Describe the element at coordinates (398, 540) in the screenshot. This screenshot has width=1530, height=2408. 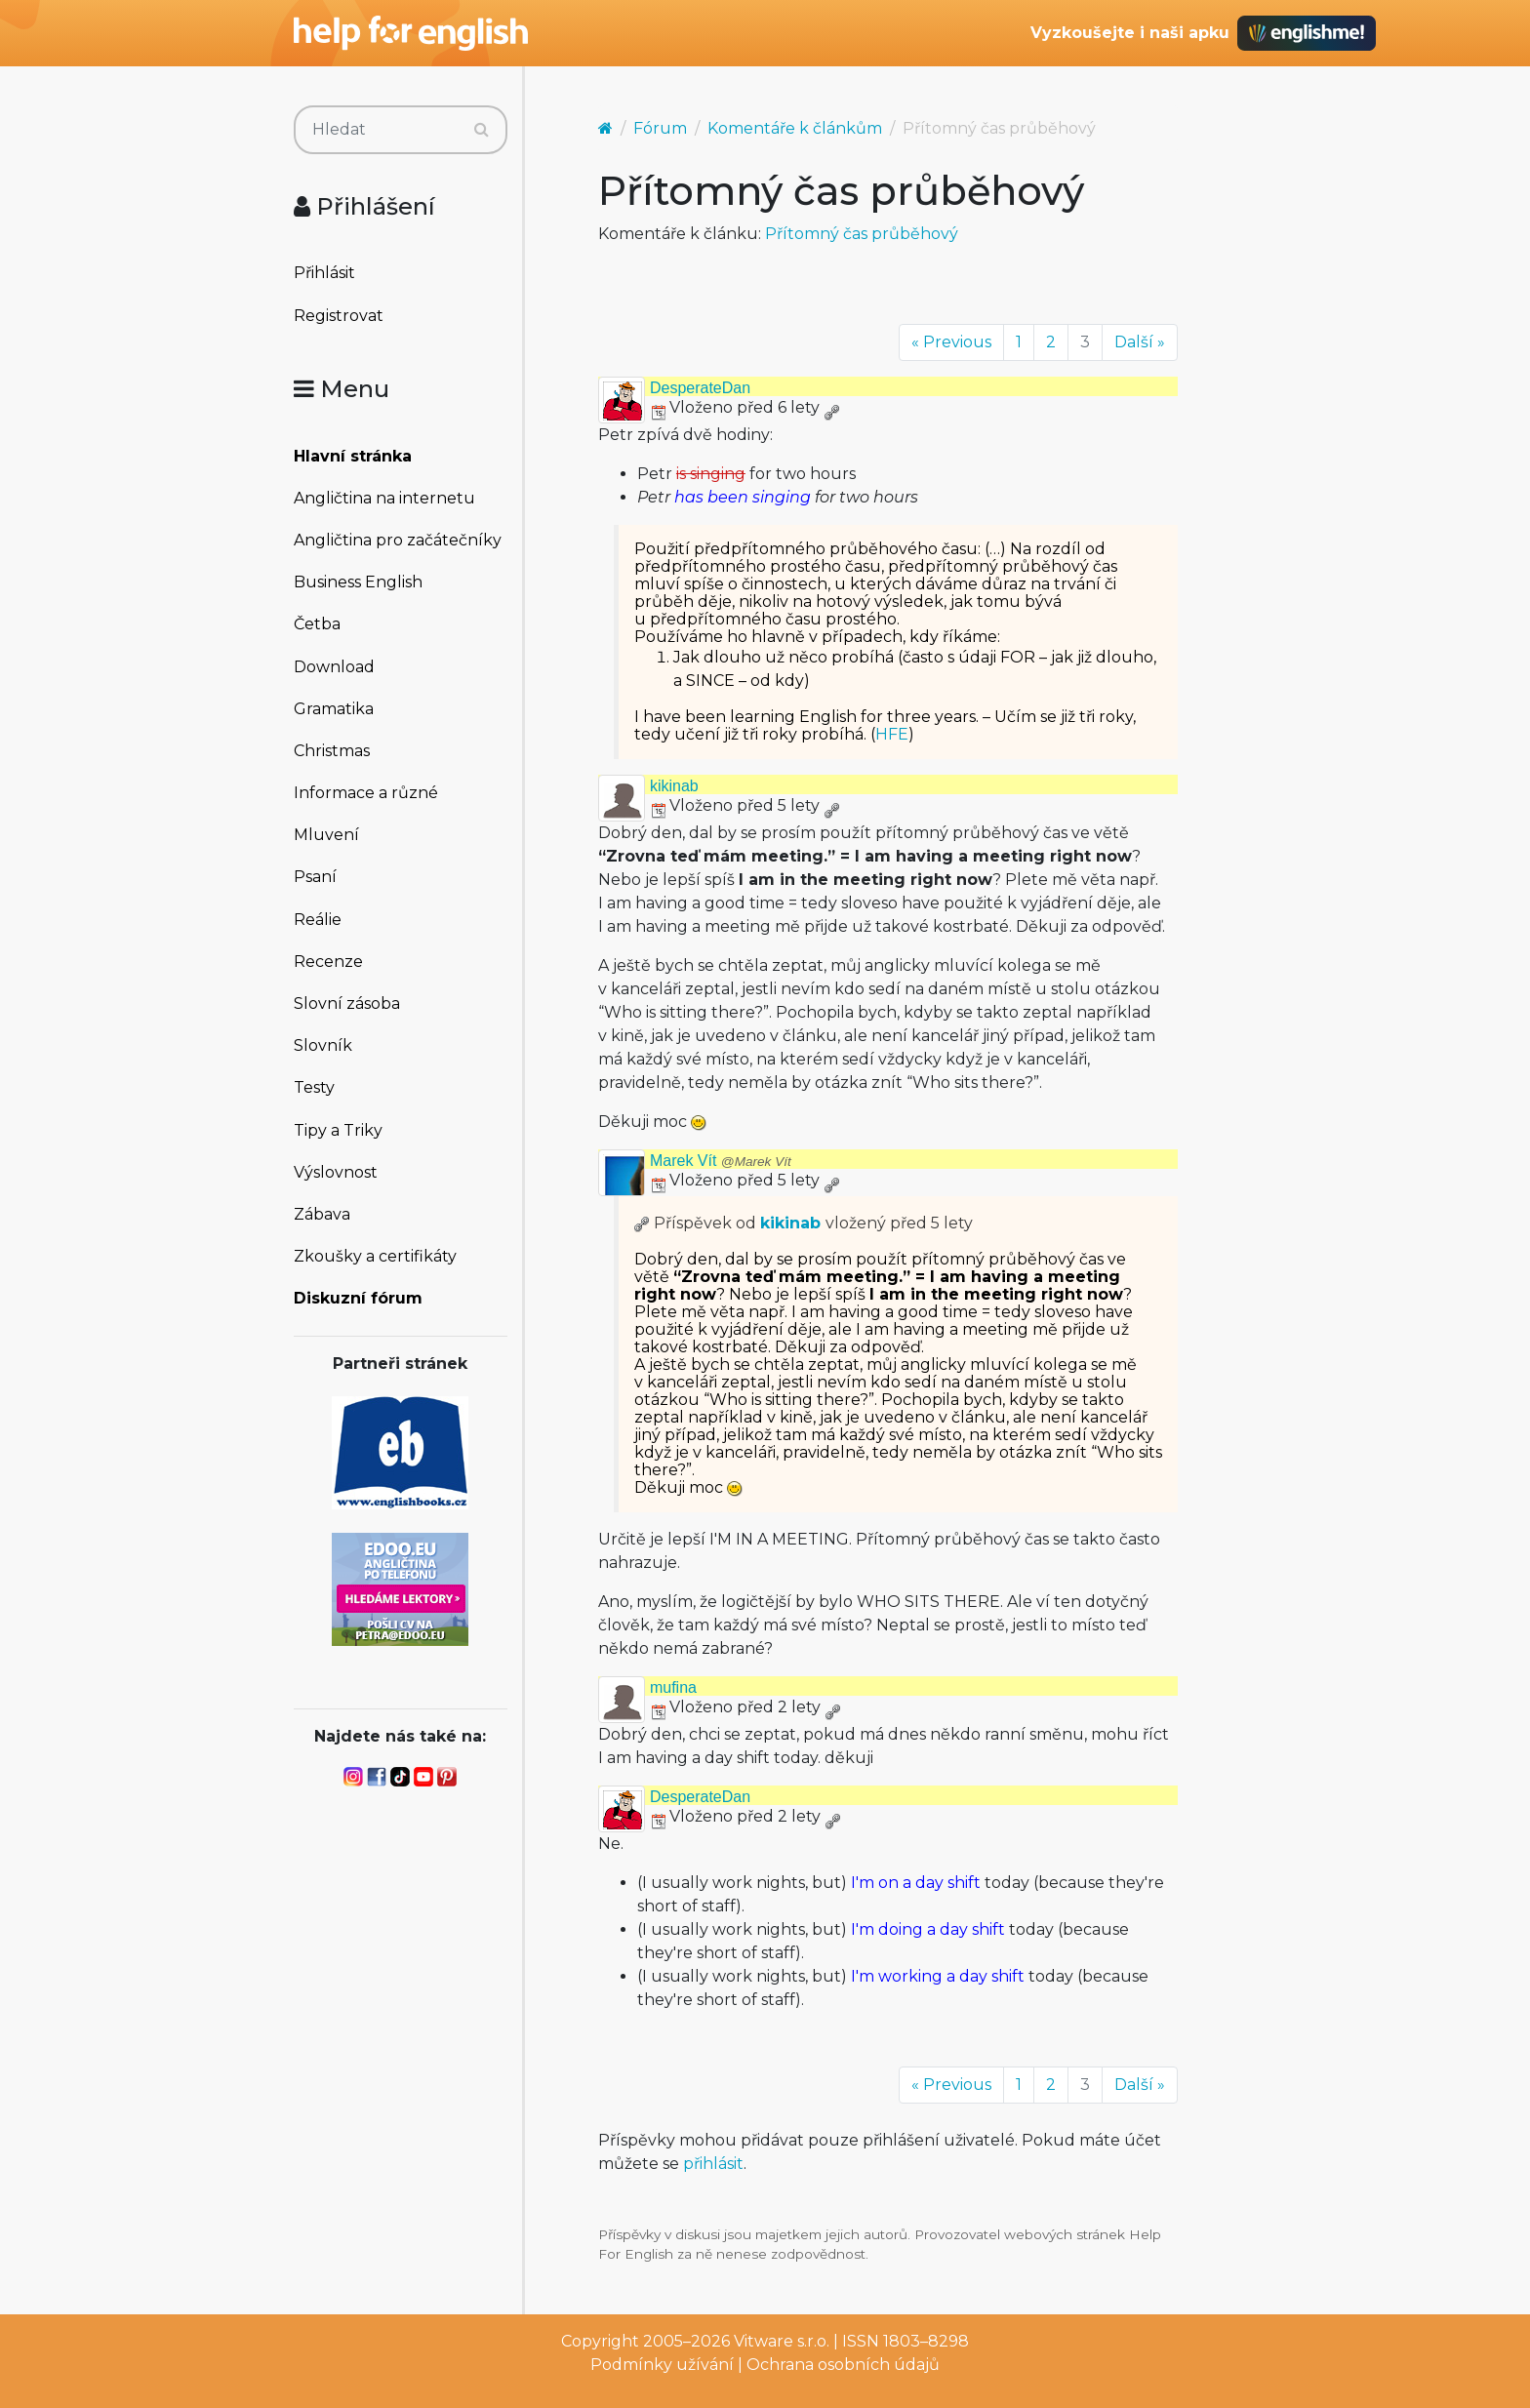
I see `Angličtina pro začátečníky` at that location.